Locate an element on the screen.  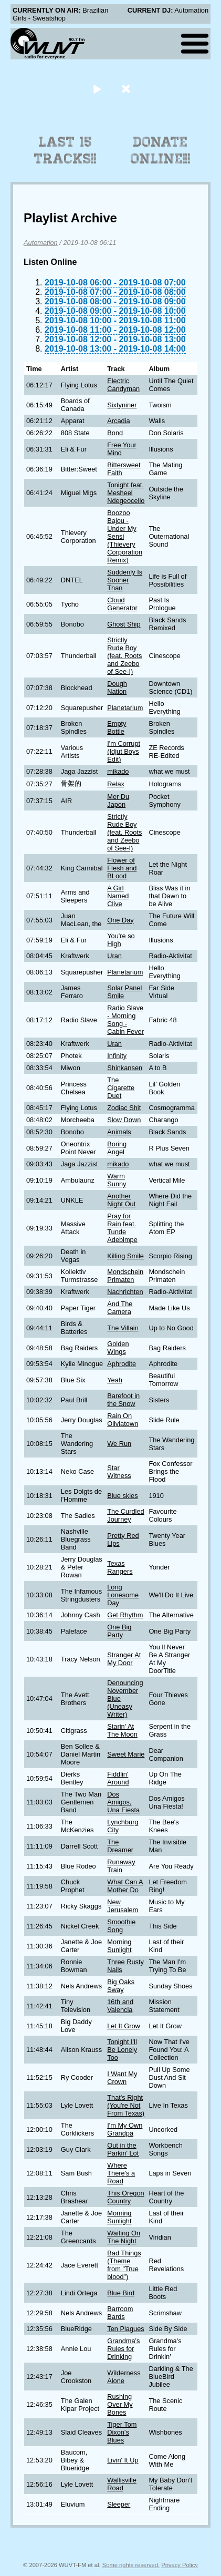
Mer Du Japon is located at coordinates (118, 800).